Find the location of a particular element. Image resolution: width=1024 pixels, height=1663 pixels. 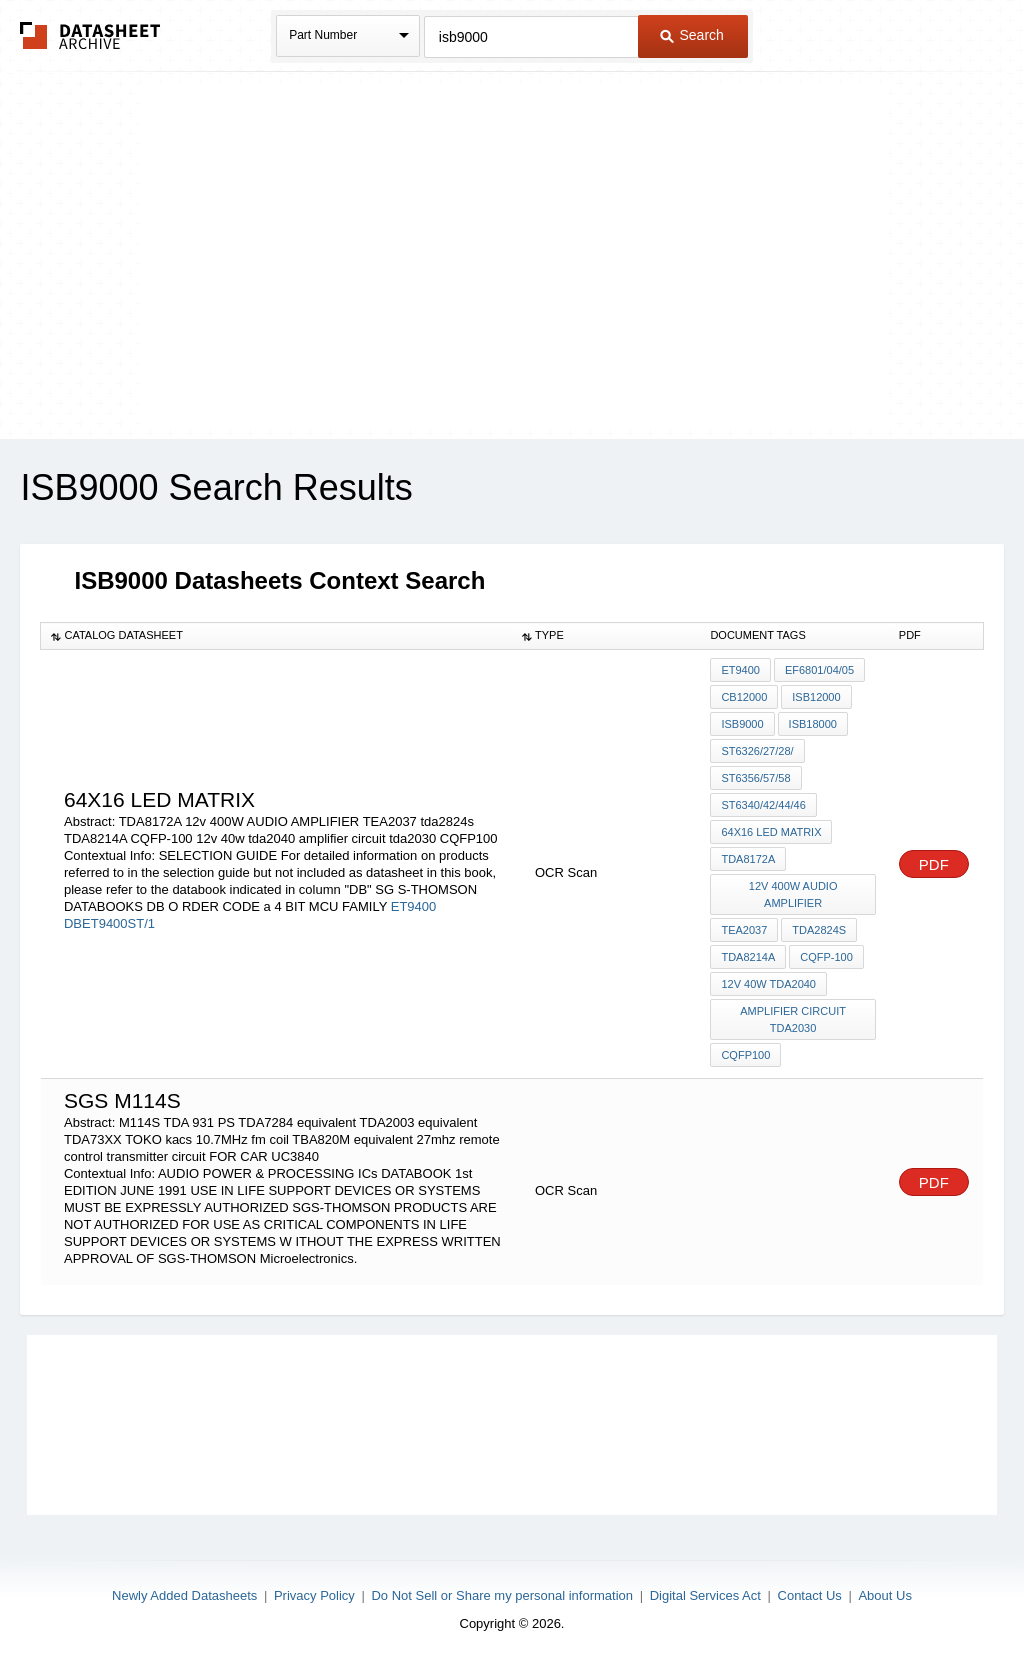

ST6340/42/44/46 is located at coordinates (763, 805).